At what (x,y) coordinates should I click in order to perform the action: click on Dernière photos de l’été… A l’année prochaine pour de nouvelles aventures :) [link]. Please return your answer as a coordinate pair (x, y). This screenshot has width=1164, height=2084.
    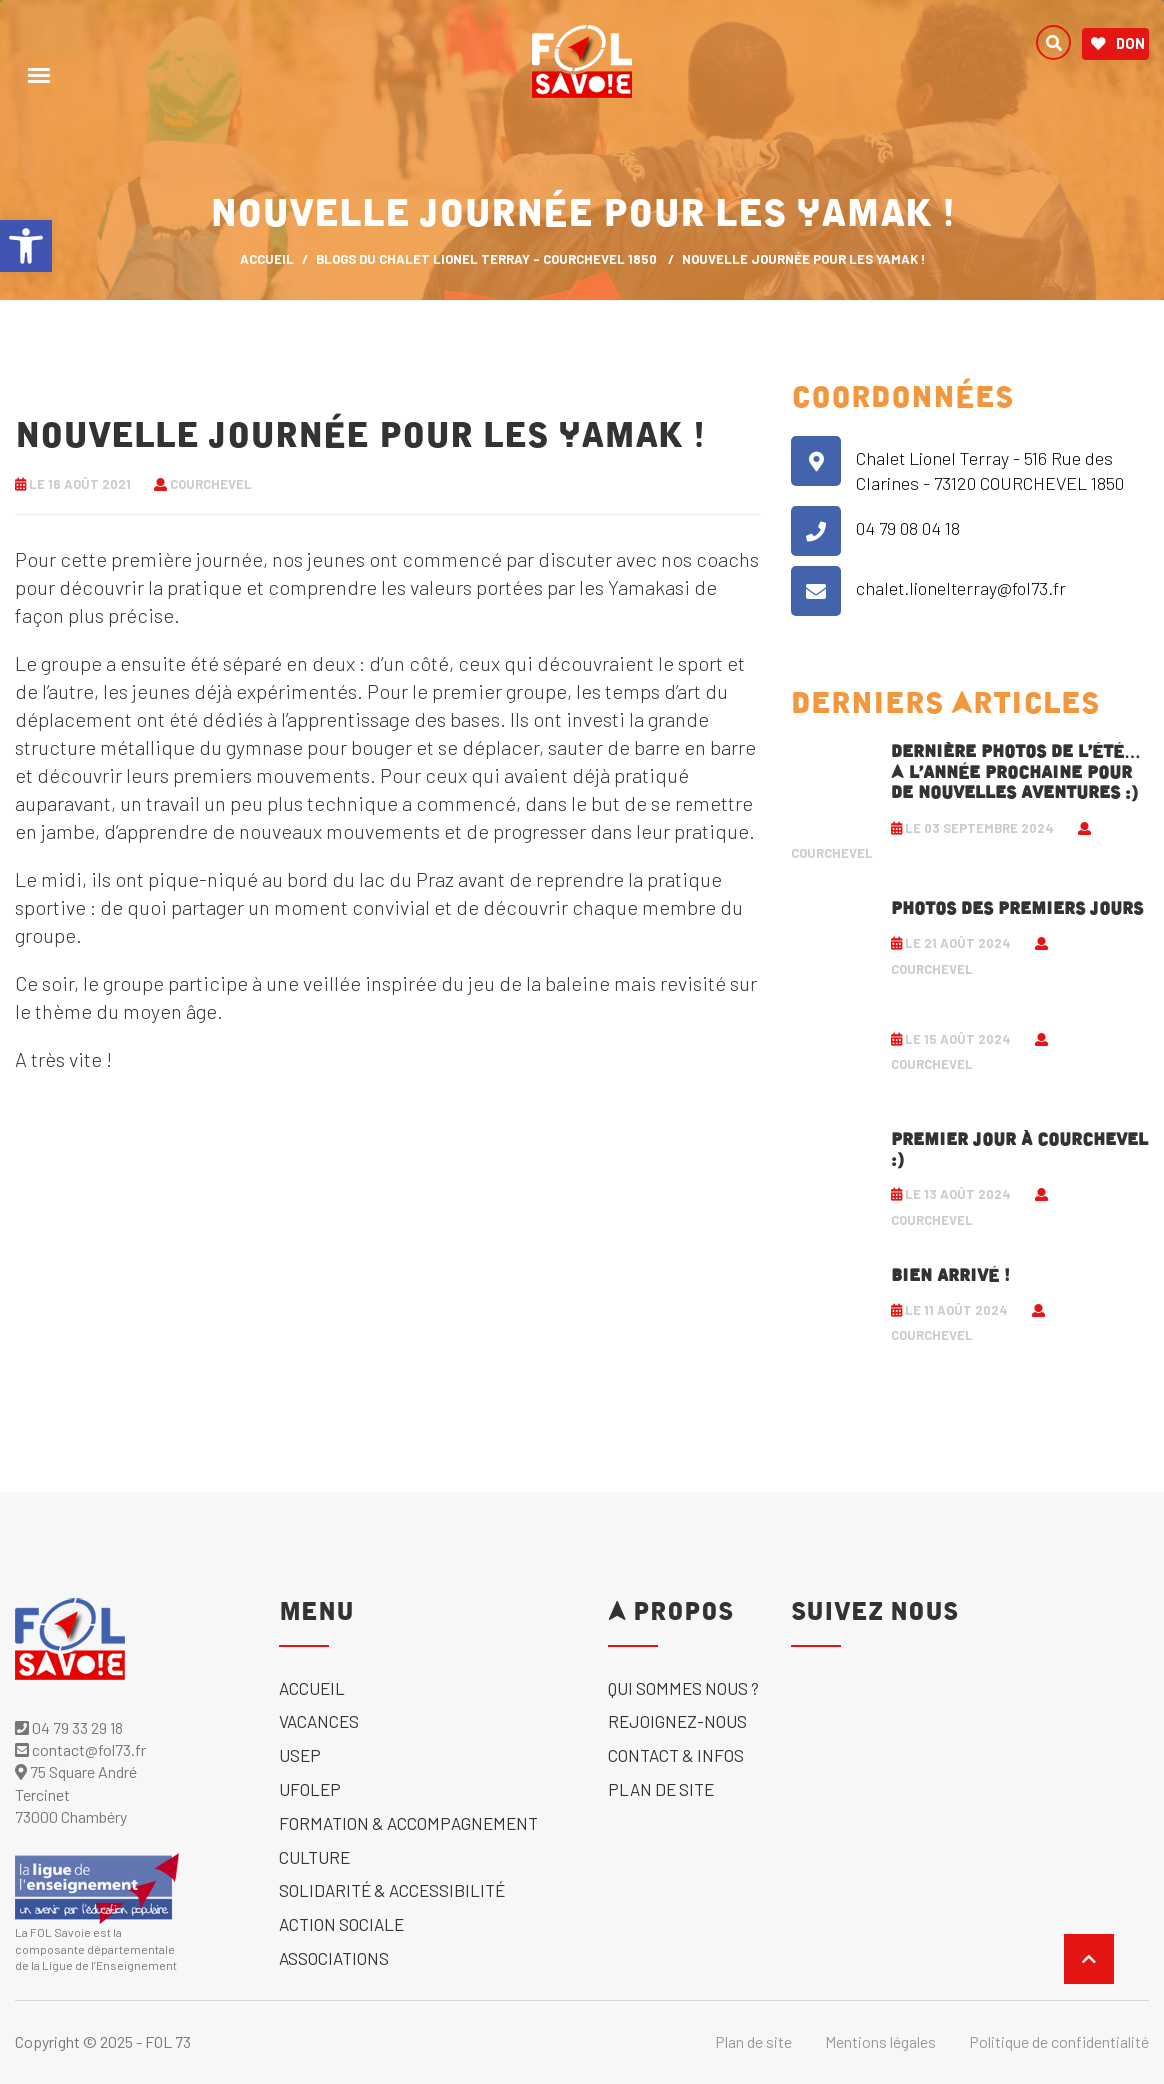
    Looking at the image, I should click on (1016, 772).